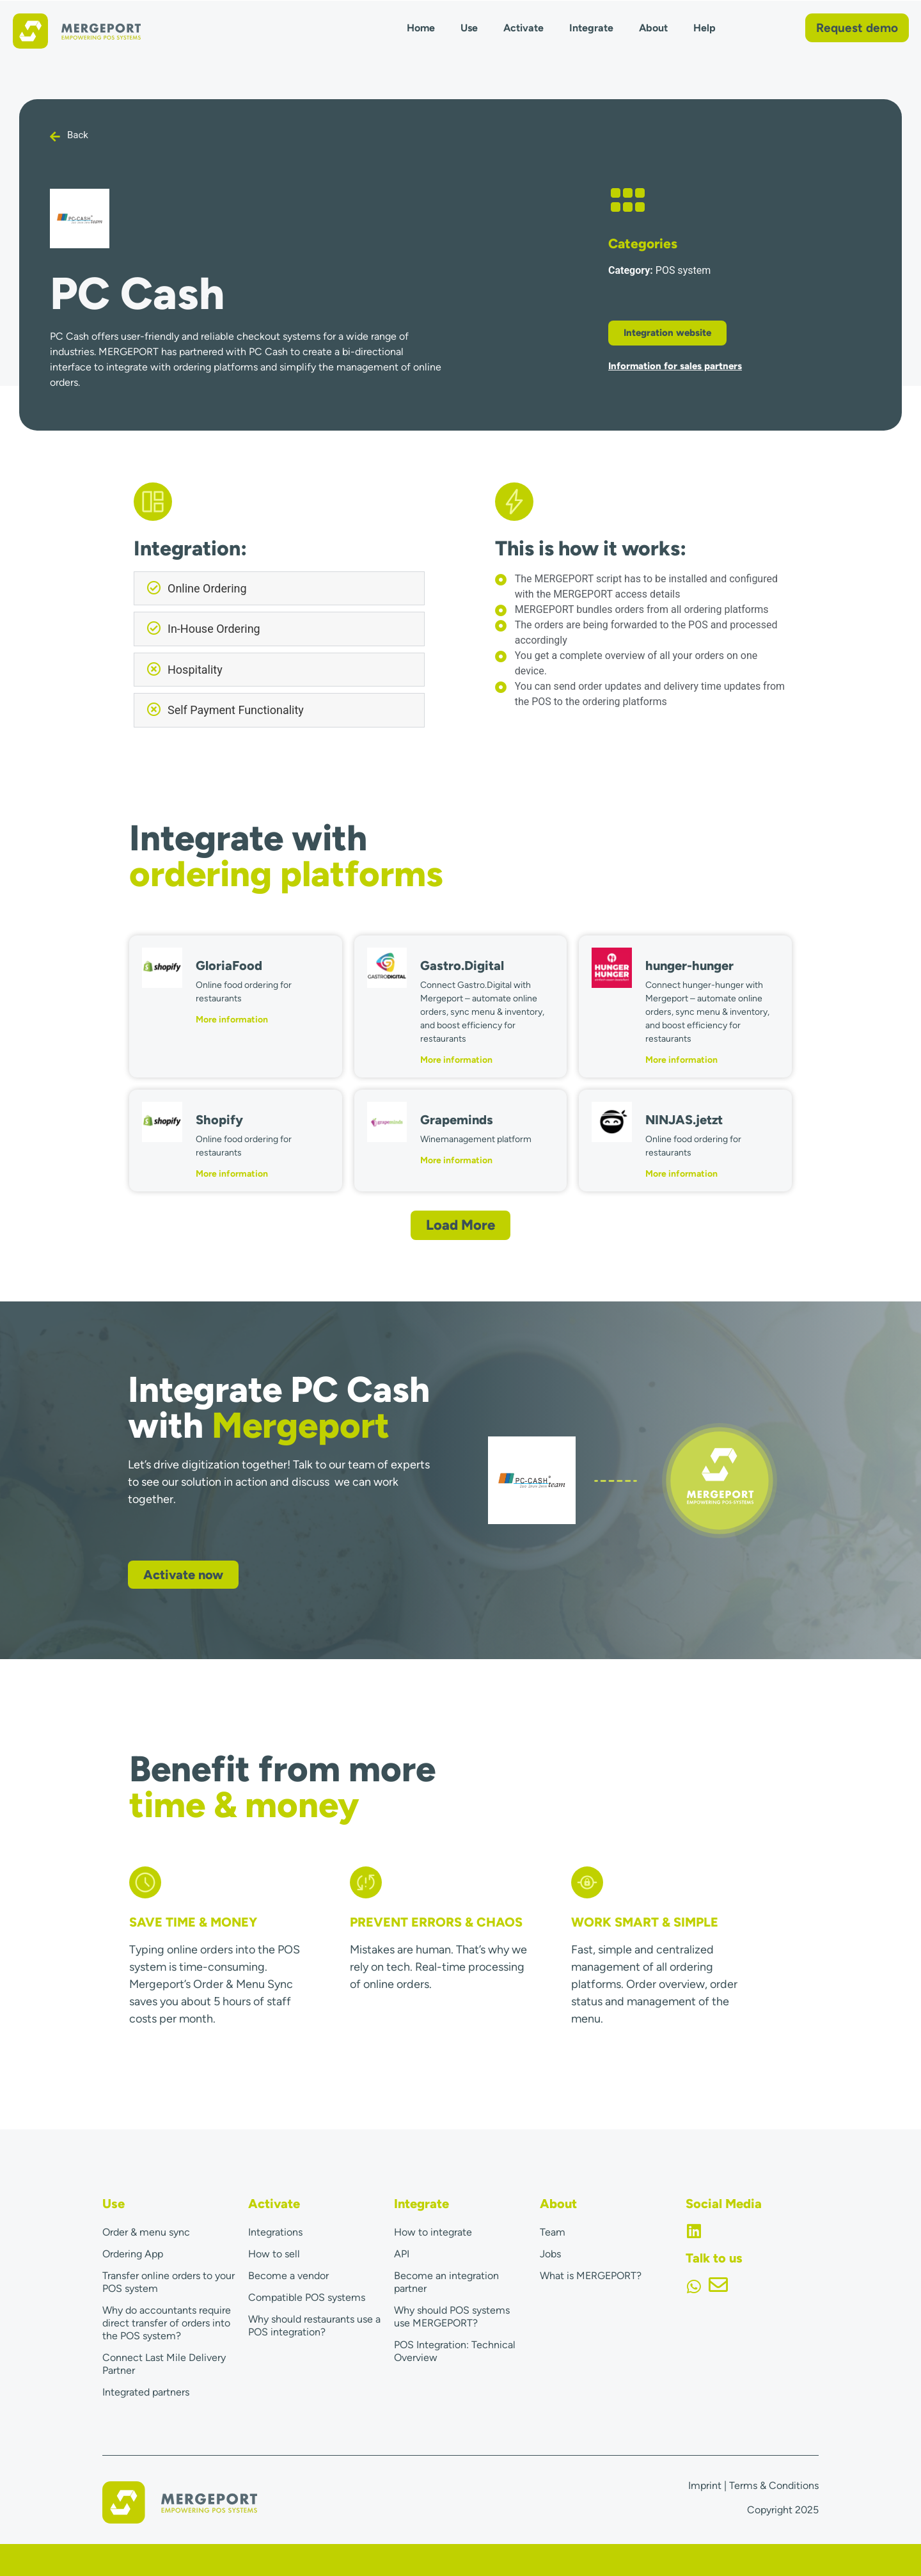  Describe the element at coordinates (433, 2232) in the screenshot. I see `How to integrate` at that location.